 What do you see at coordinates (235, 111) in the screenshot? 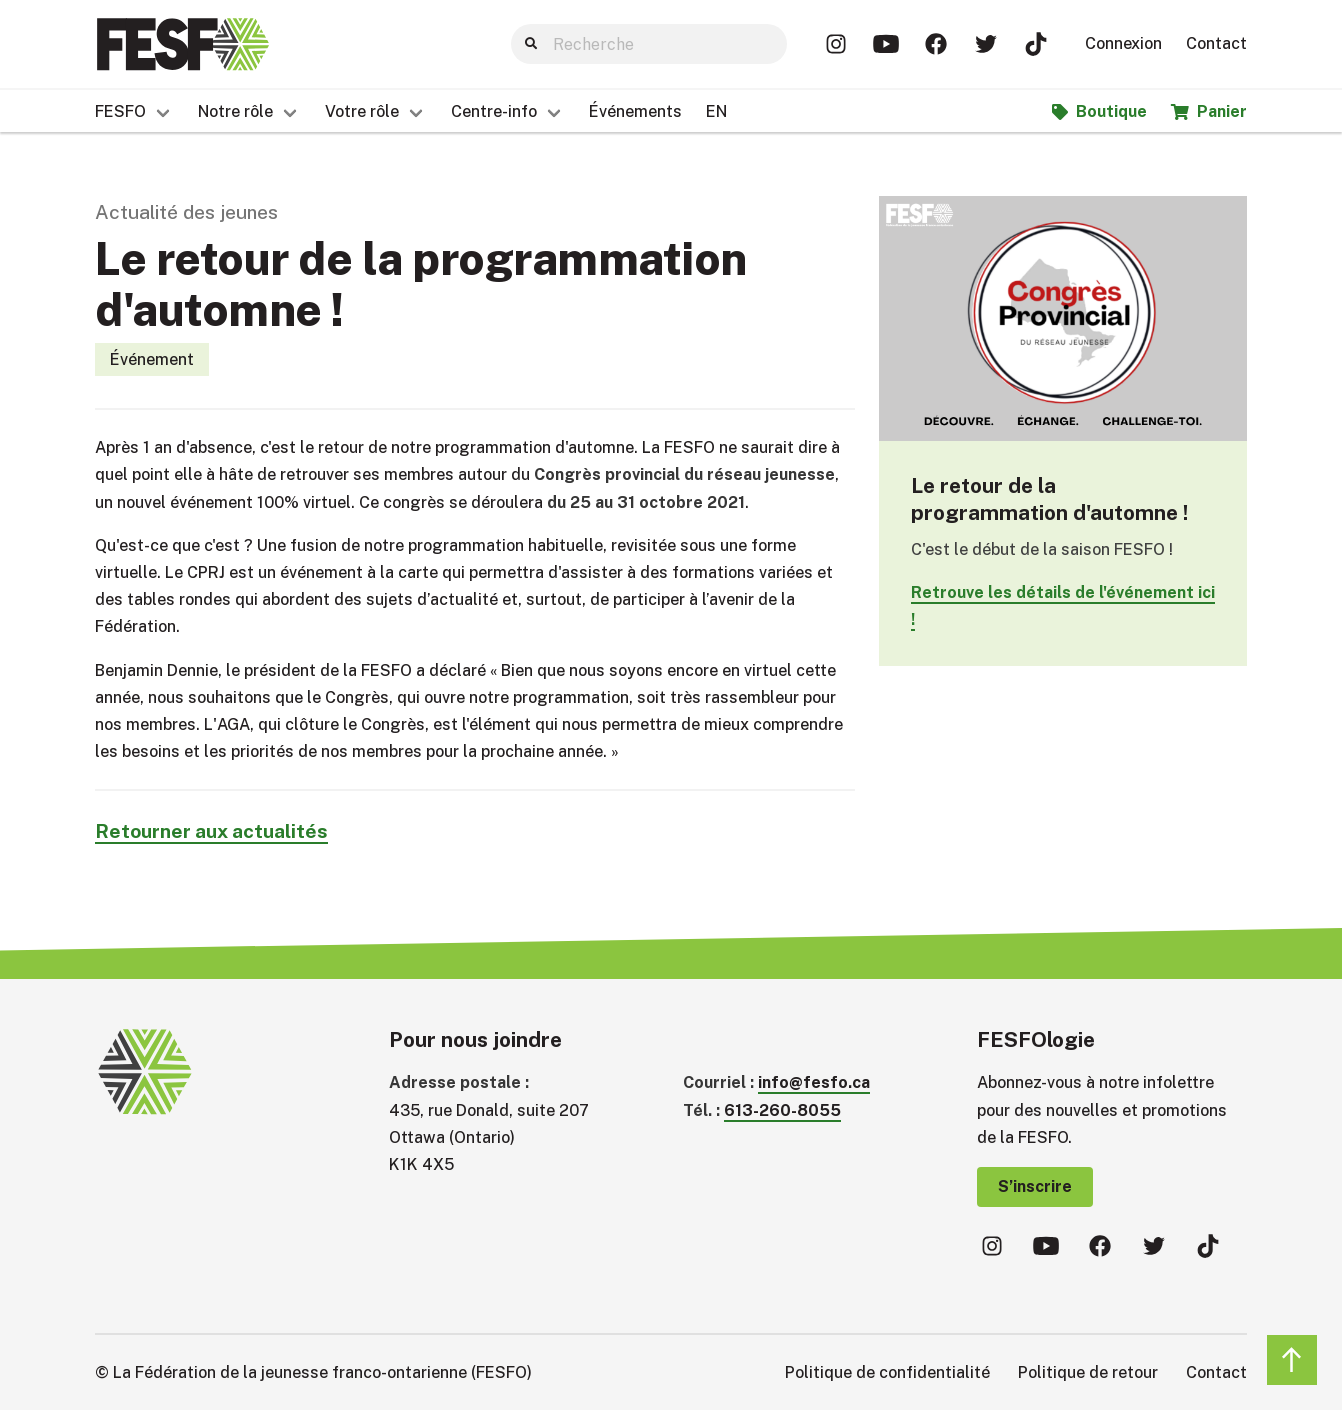
I see `Notre rôle` at bounding box center [235, 111].